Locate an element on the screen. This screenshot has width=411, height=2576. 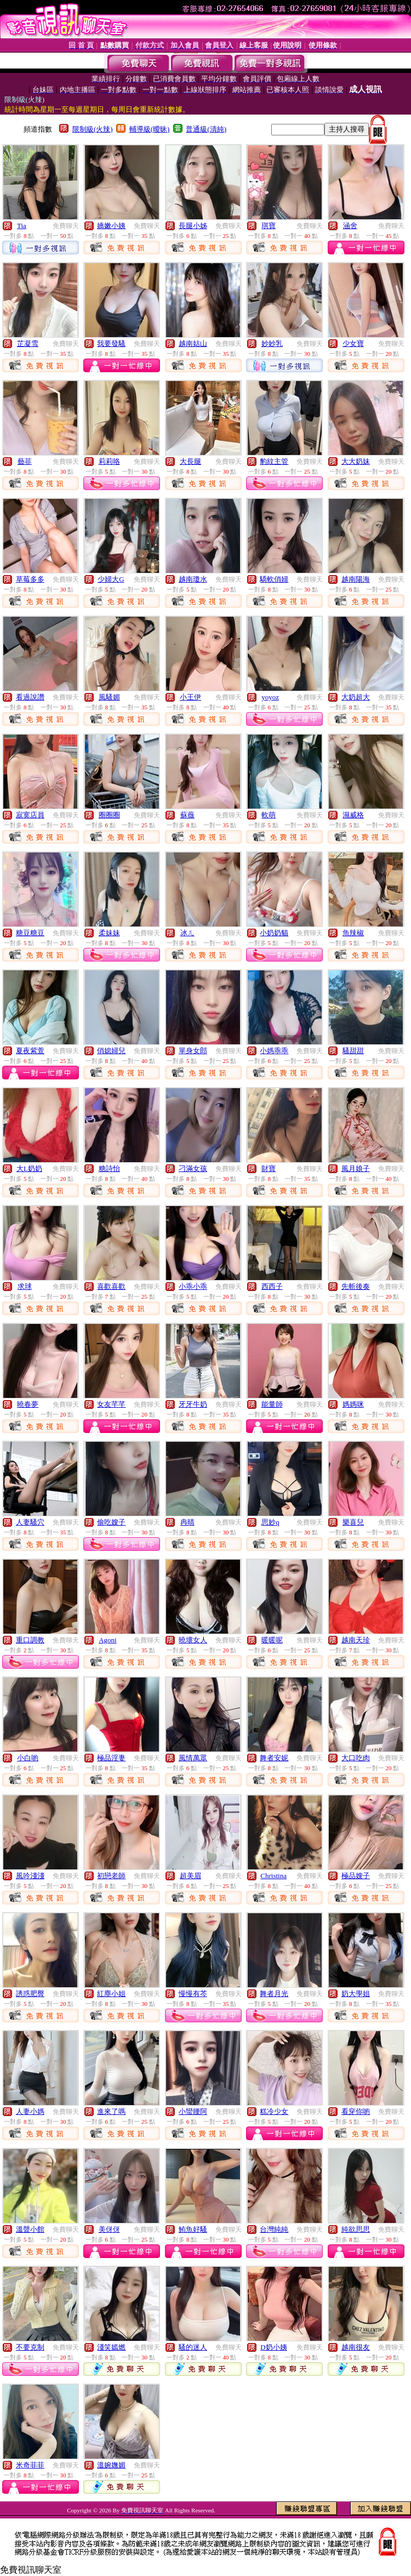
求球 is located at coordinates (25, 1286).